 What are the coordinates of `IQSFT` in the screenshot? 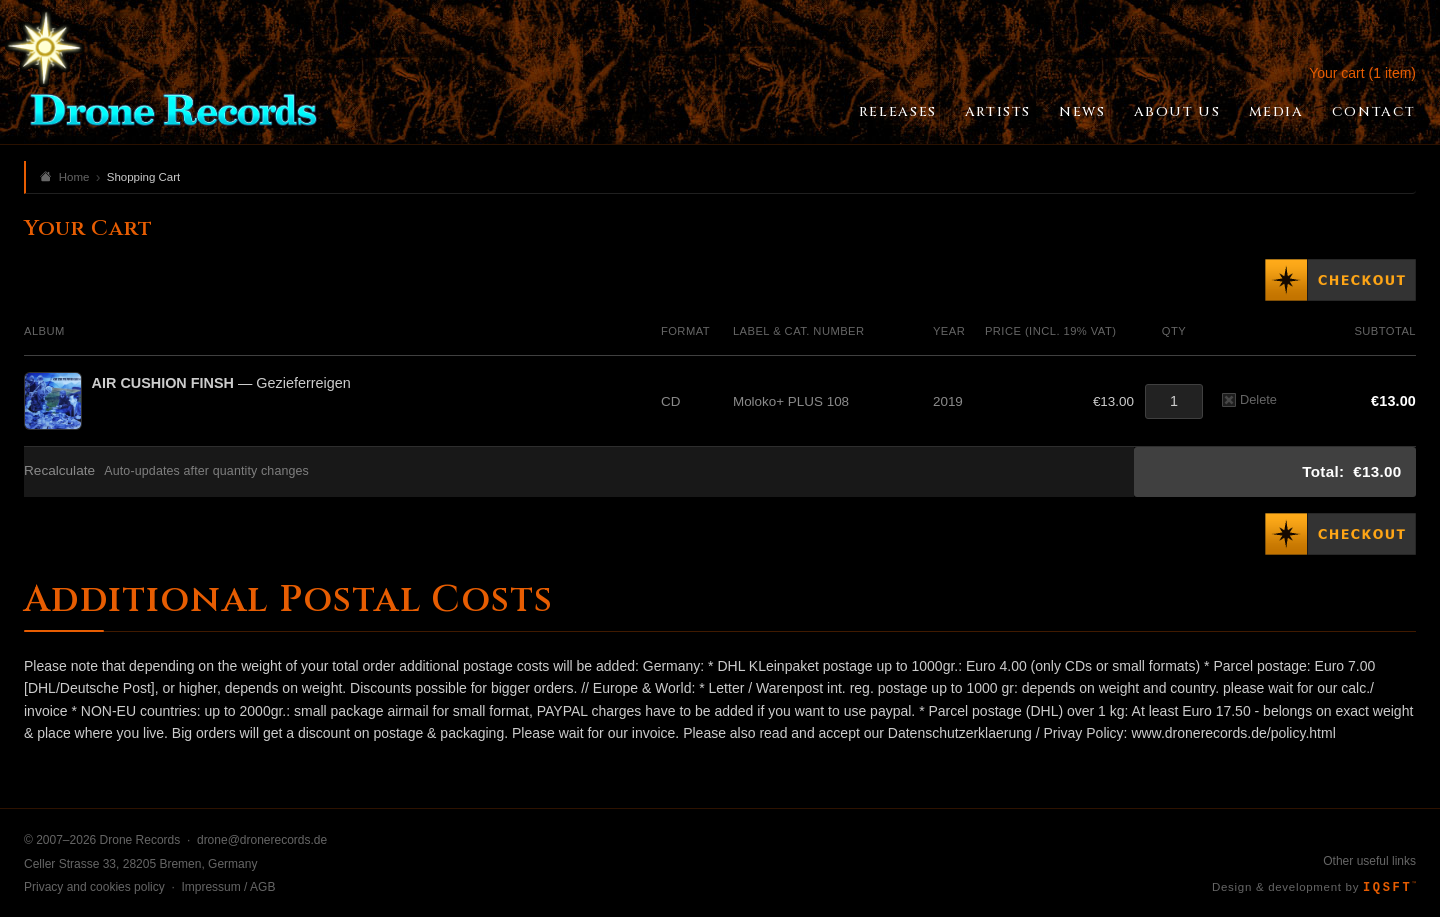 It's located at (1389, 888).